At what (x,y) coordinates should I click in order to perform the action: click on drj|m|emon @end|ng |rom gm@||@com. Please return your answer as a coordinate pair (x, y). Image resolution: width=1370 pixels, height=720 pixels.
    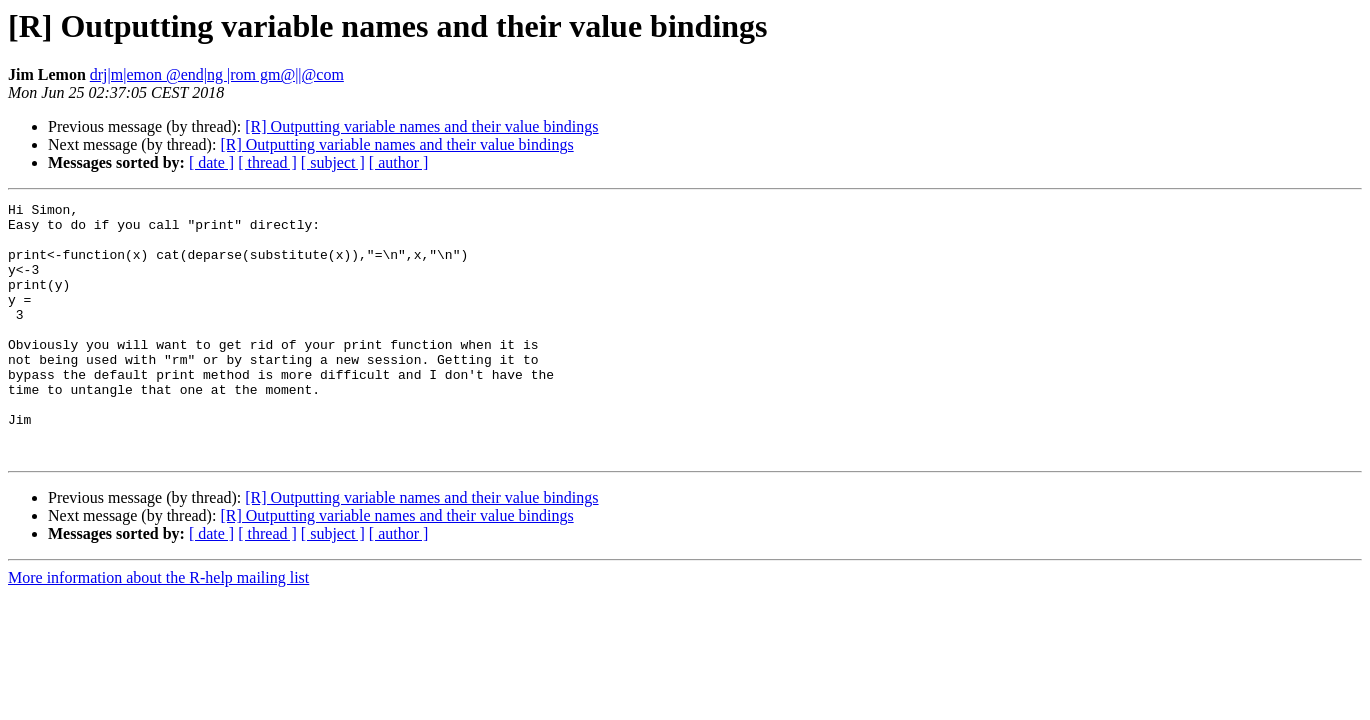
    Looking at the image, I should click on (217, 74).